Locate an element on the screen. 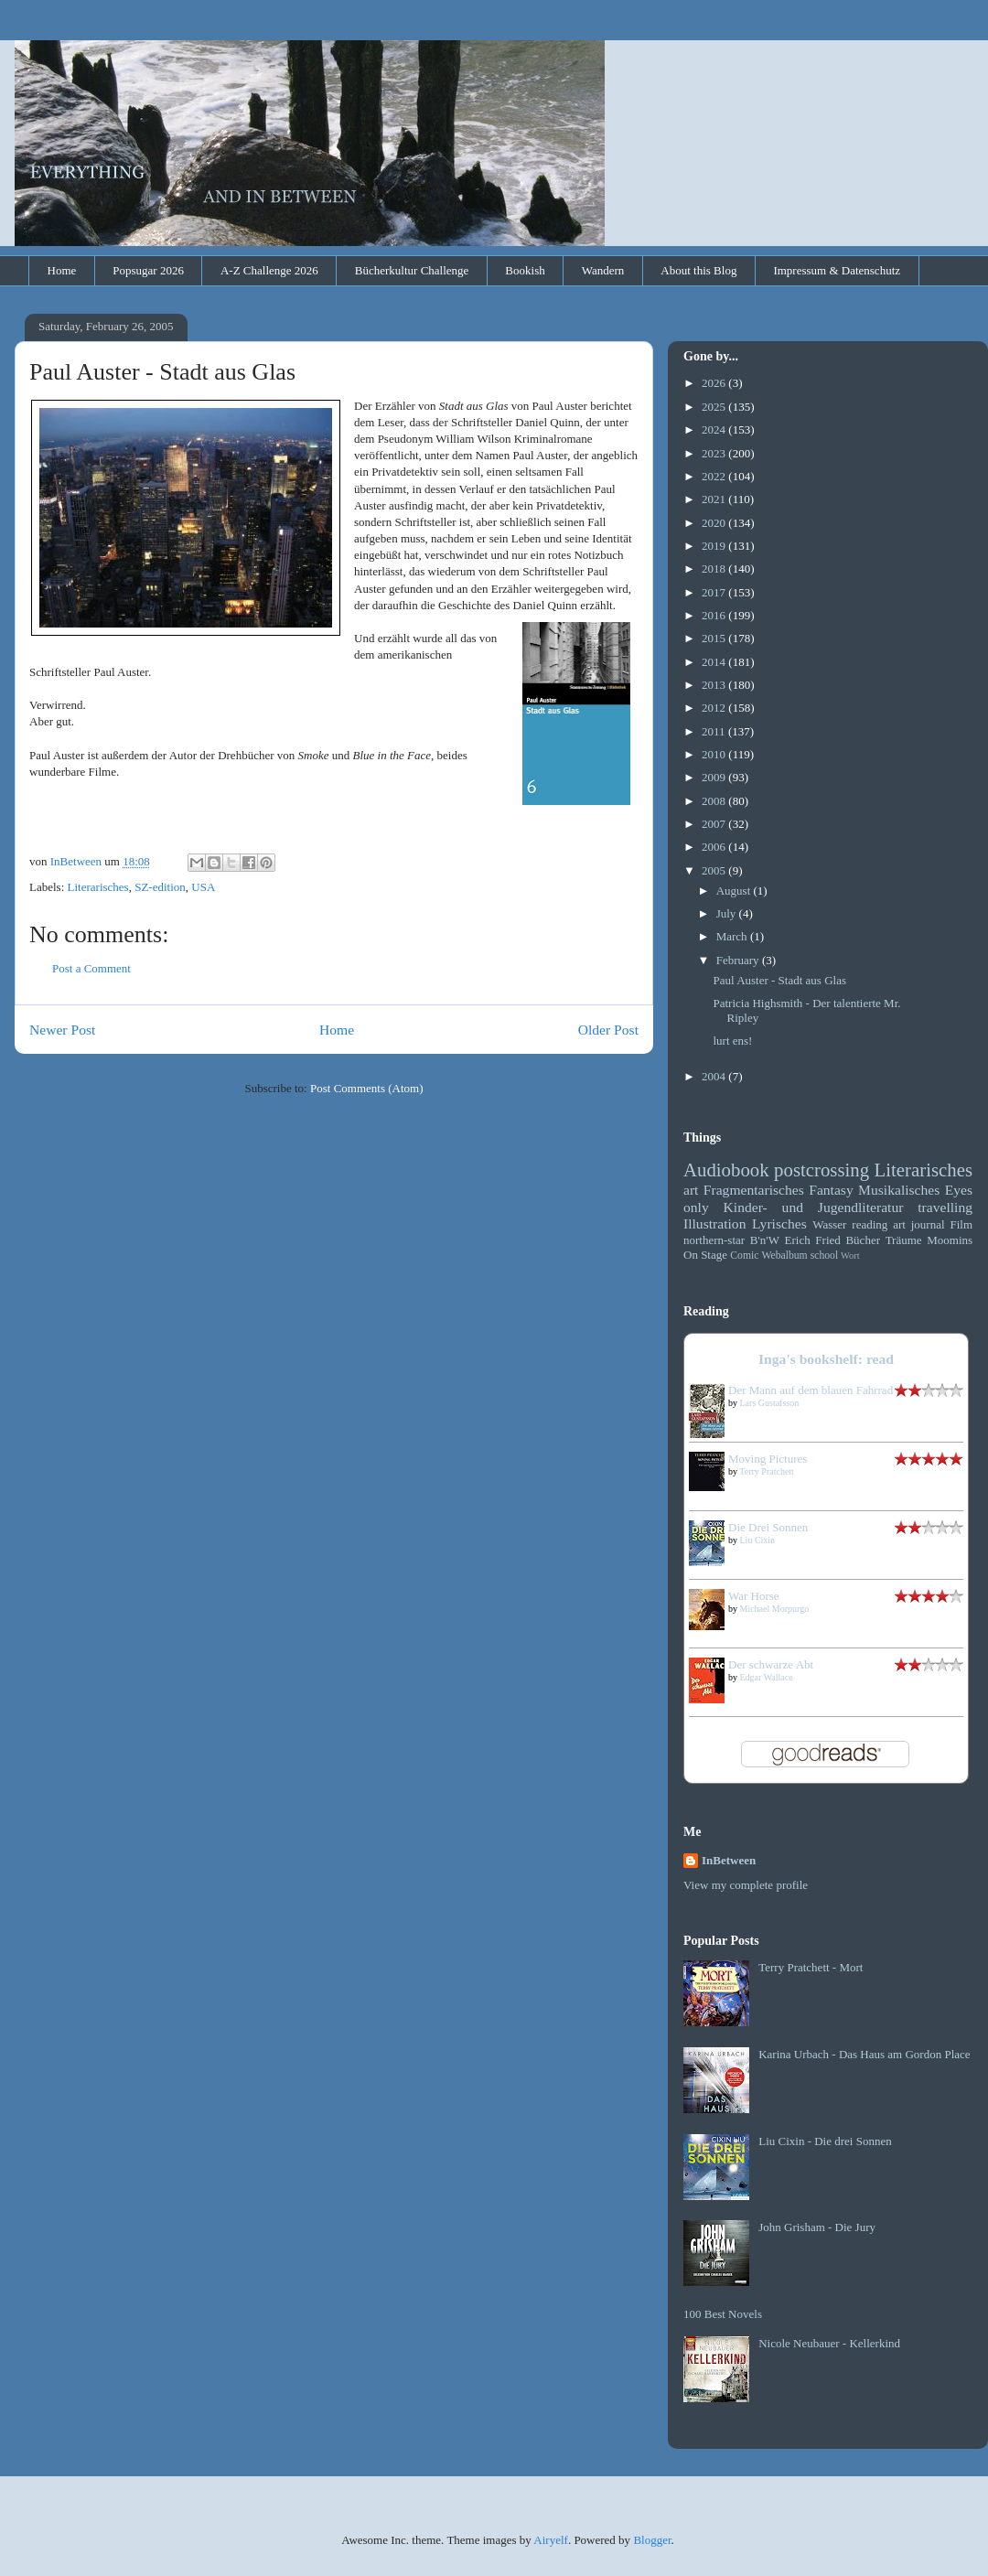 The width and height of the screenshot is (988, 2576). 2021 is located at coordinates (715, 499).